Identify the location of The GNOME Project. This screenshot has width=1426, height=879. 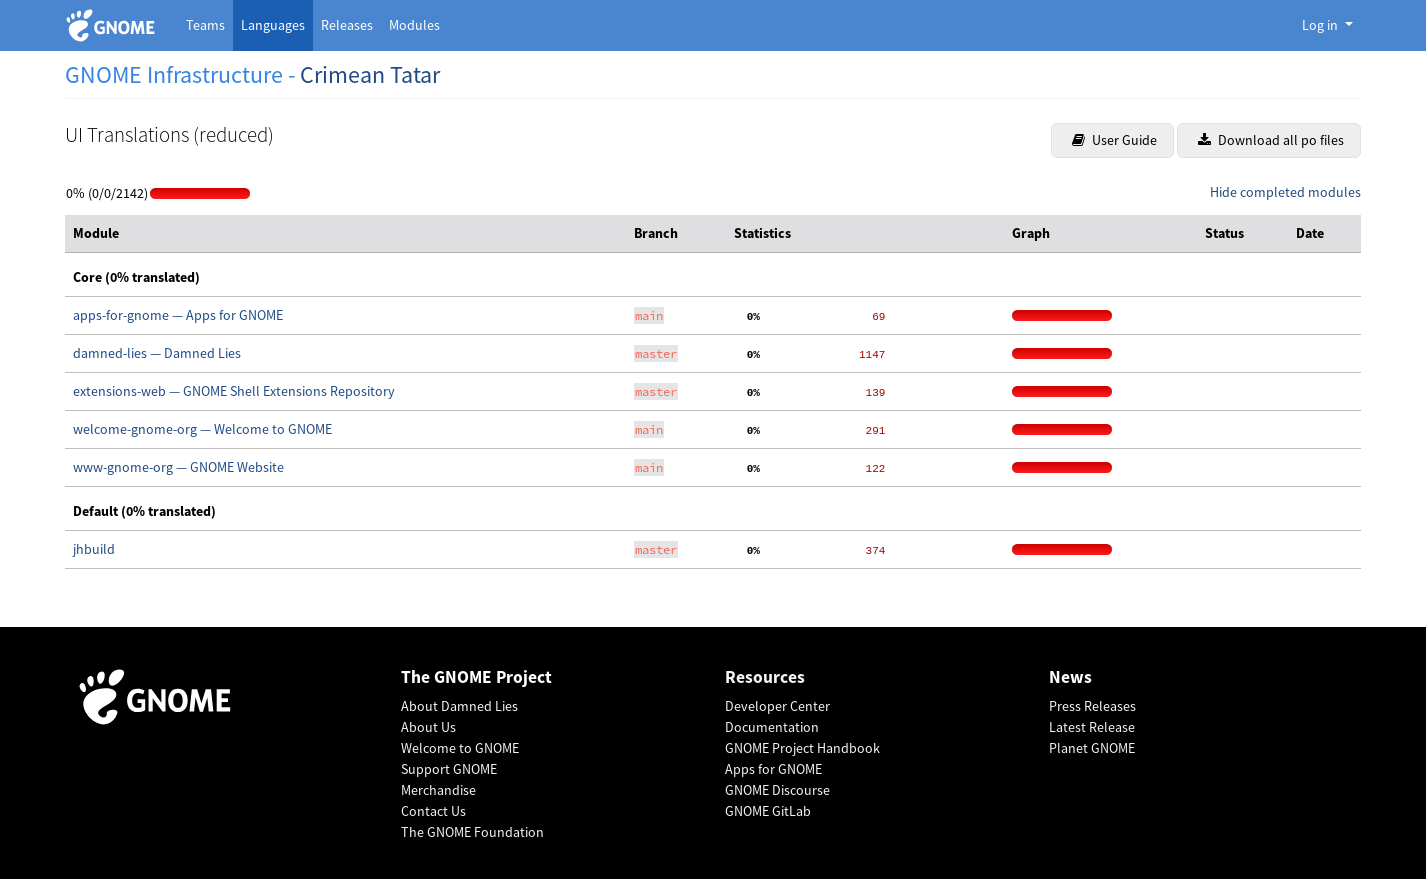
(476, 677).